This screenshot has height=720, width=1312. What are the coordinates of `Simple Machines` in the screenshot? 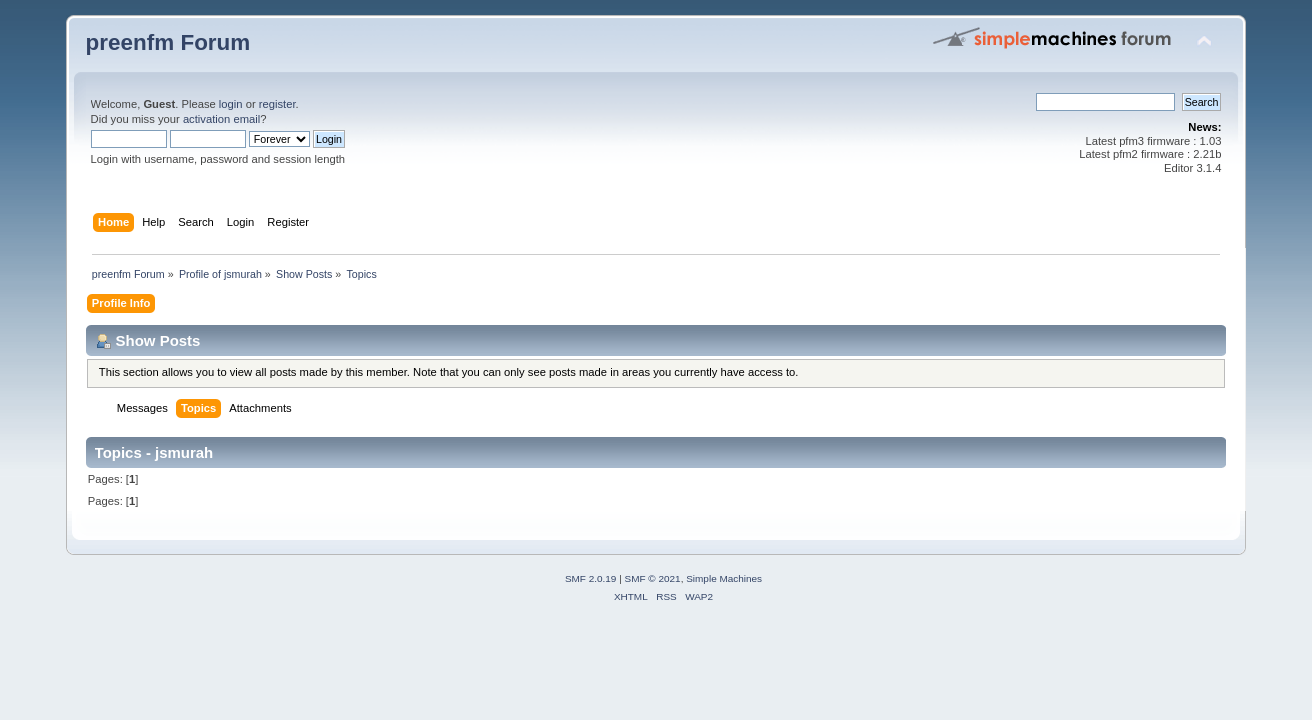 It's located at (724, 578).